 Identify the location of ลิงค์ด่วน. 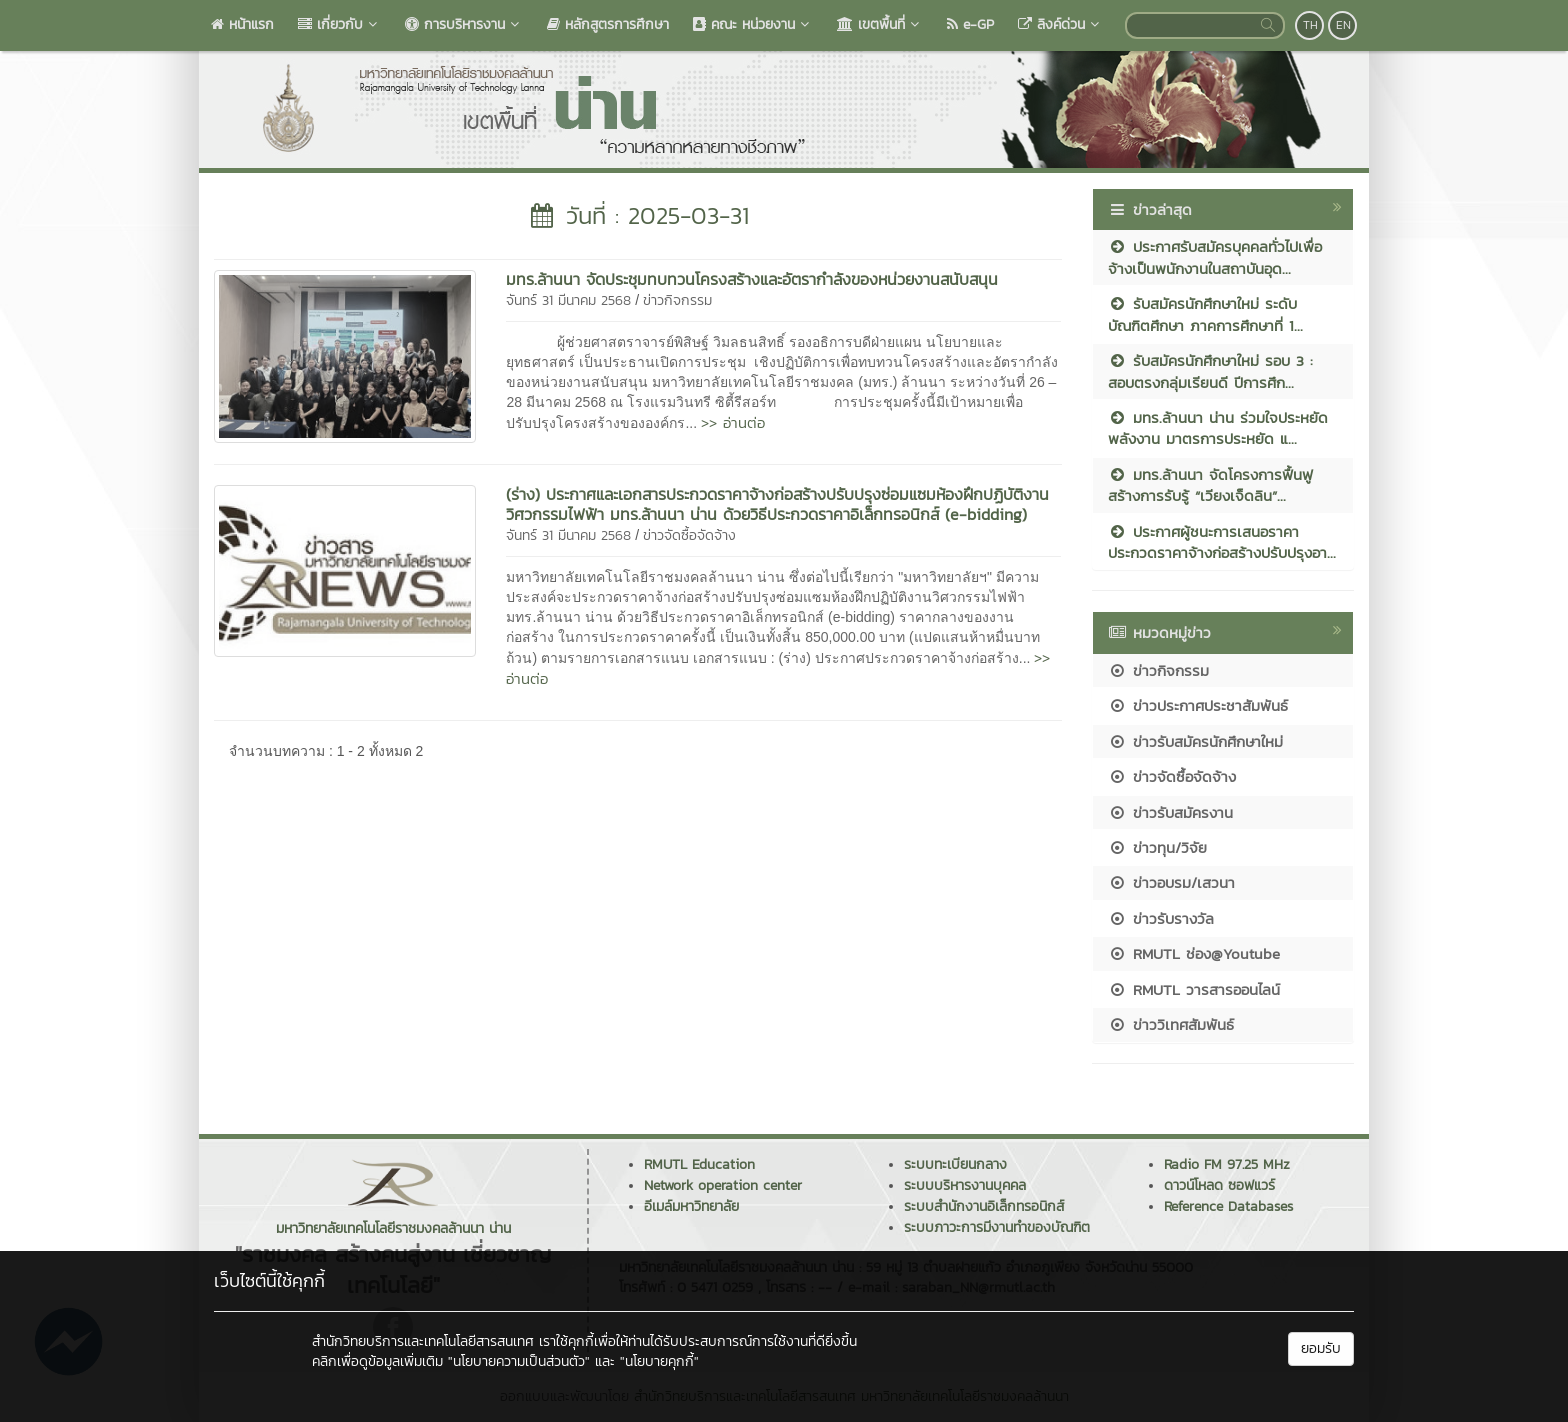
(1060, 24).